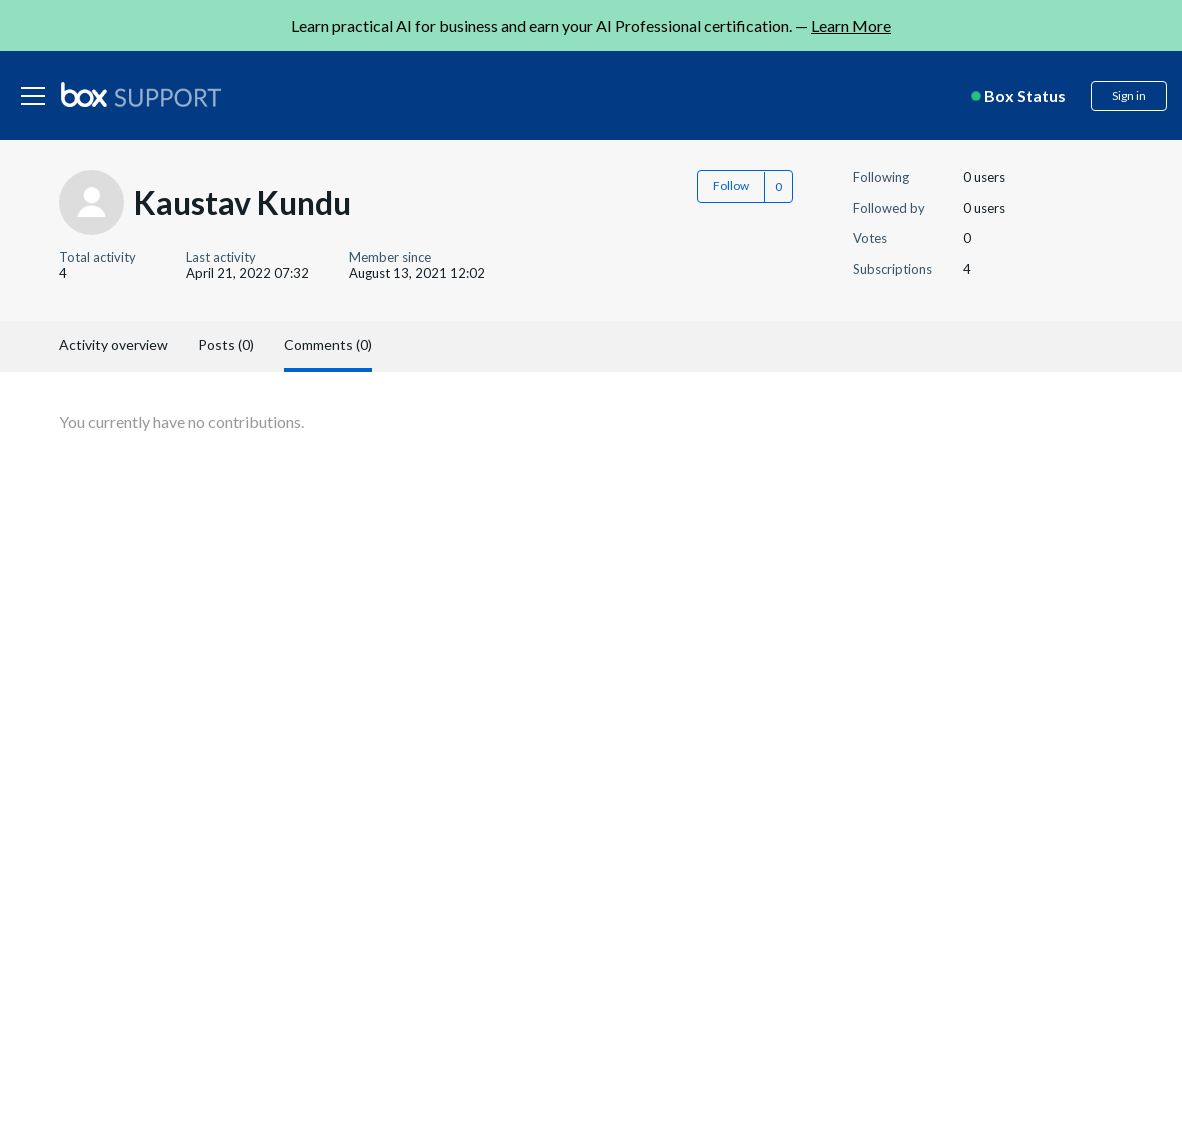 The height and width of the screenshot is (1132, 1182). What do you see at coordinates (141, 94) in the screenshot?
I see `[box logo]` at bounding box center [141, 94].